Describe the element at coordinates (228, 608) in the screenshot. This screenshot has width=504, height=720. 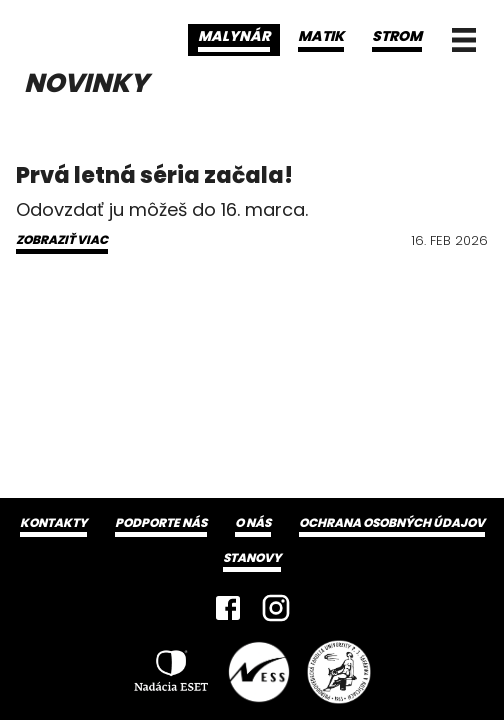
I see `[Facebook]` at that location.